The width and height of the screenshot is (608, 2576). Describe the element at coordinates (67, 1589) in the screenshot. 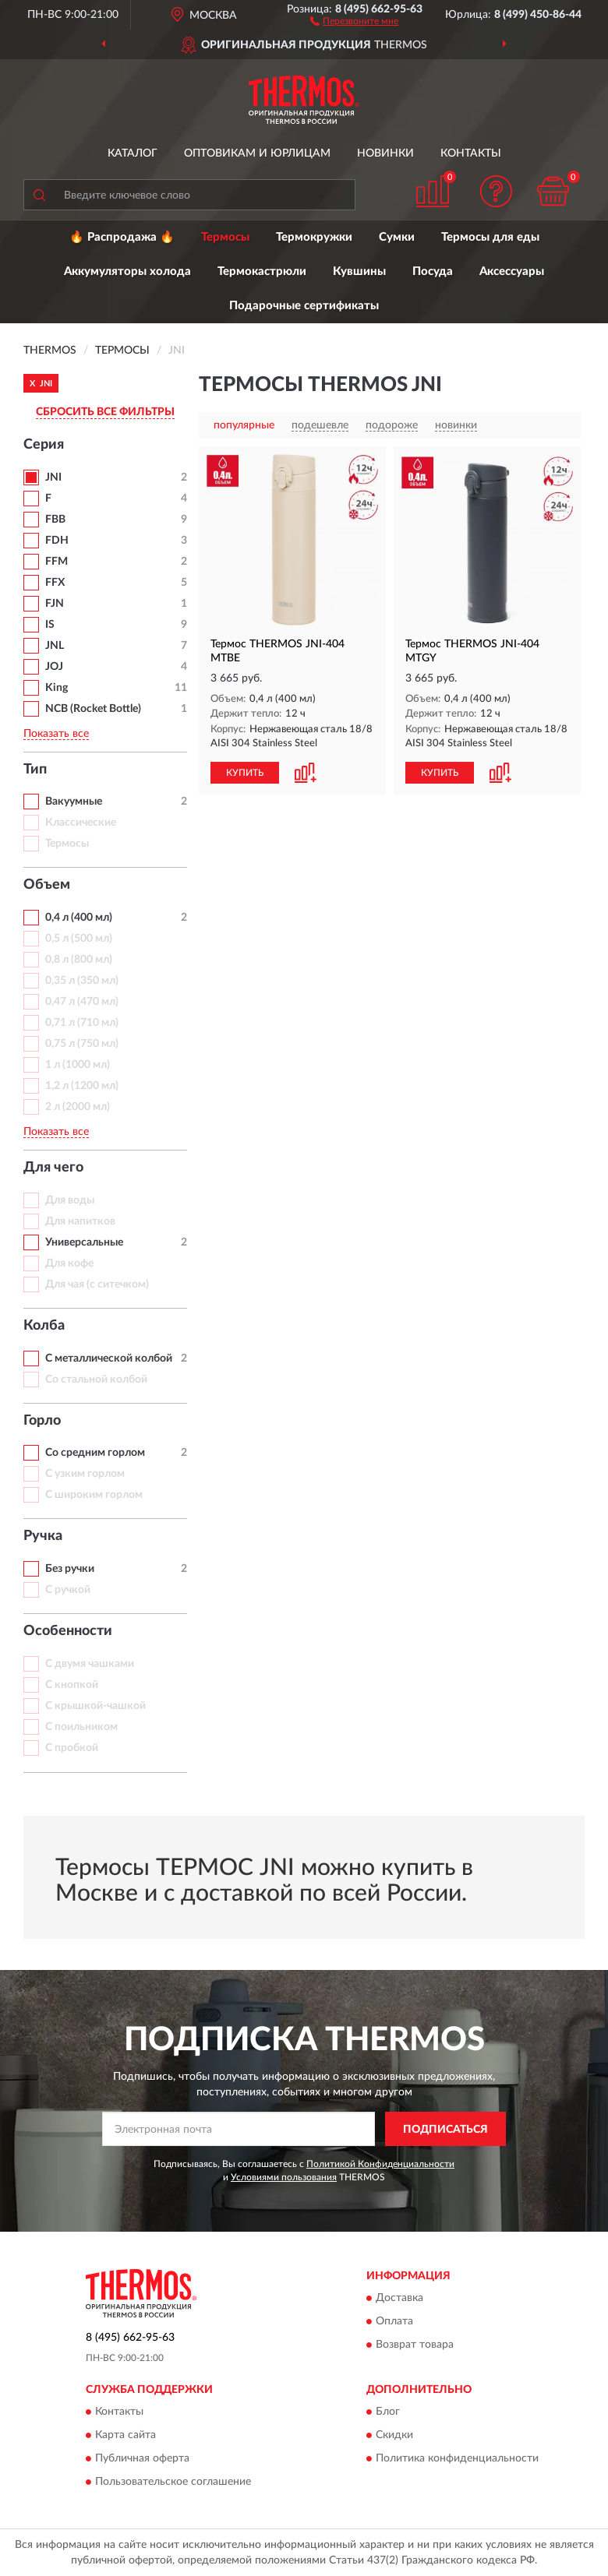

I see `С ручкой` at that location.